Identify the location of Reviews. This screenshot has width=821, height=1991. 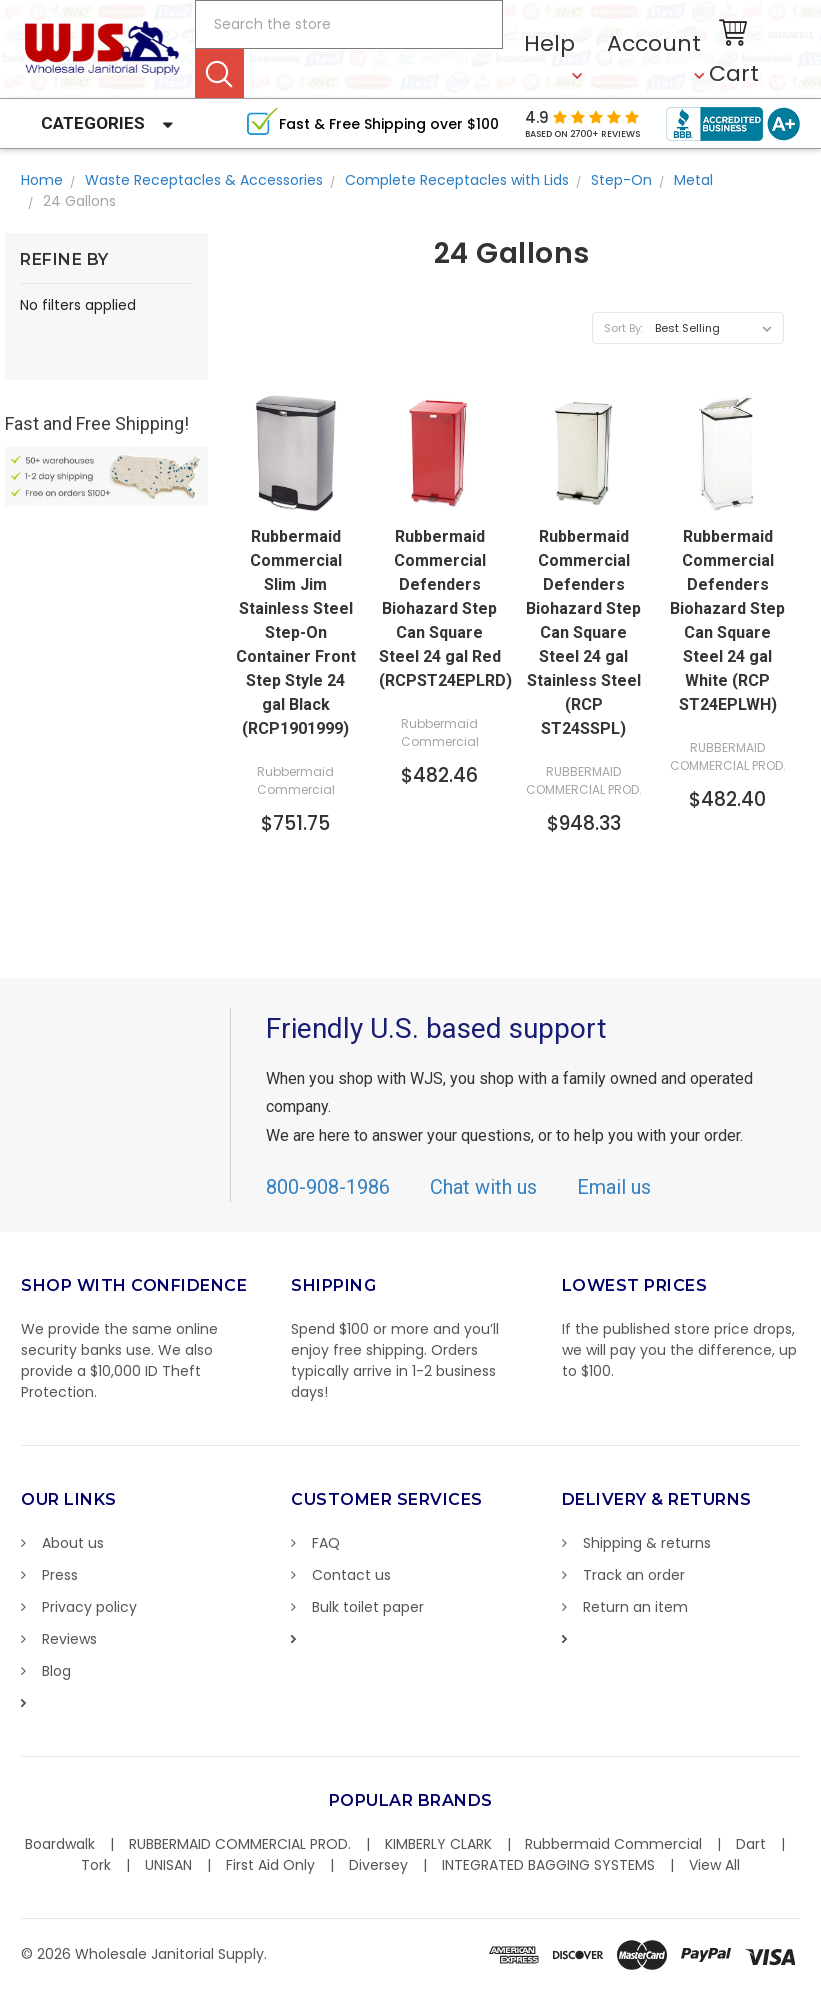
(69, 1639).